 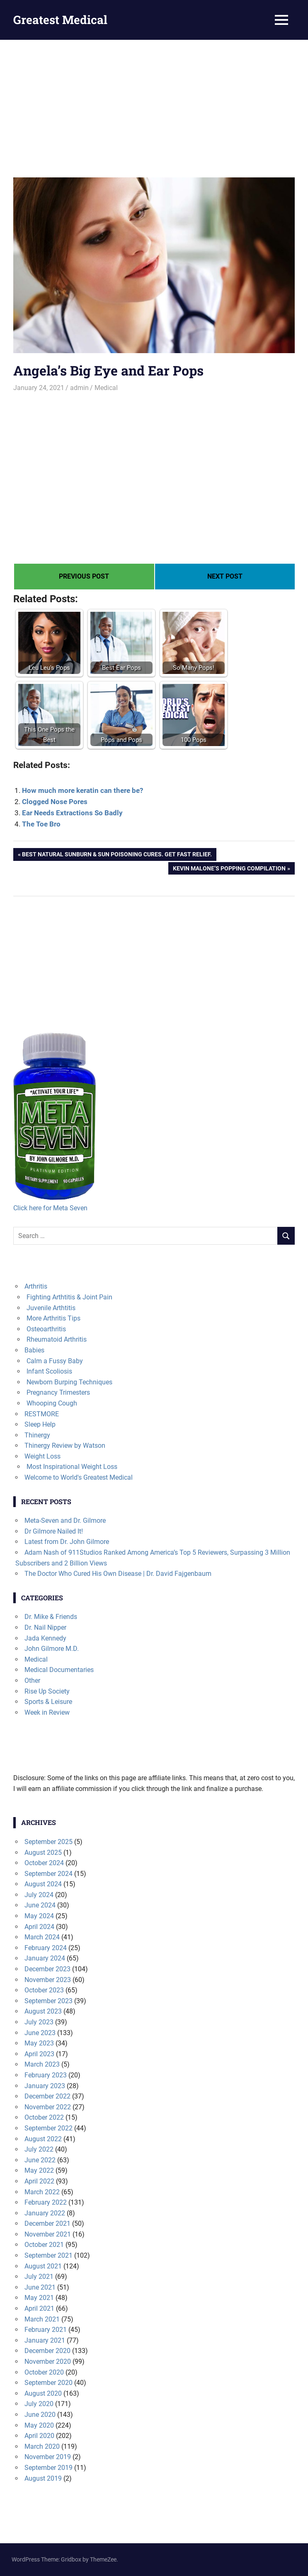 I want to click on May 2020, so click(x=39, y=2425).